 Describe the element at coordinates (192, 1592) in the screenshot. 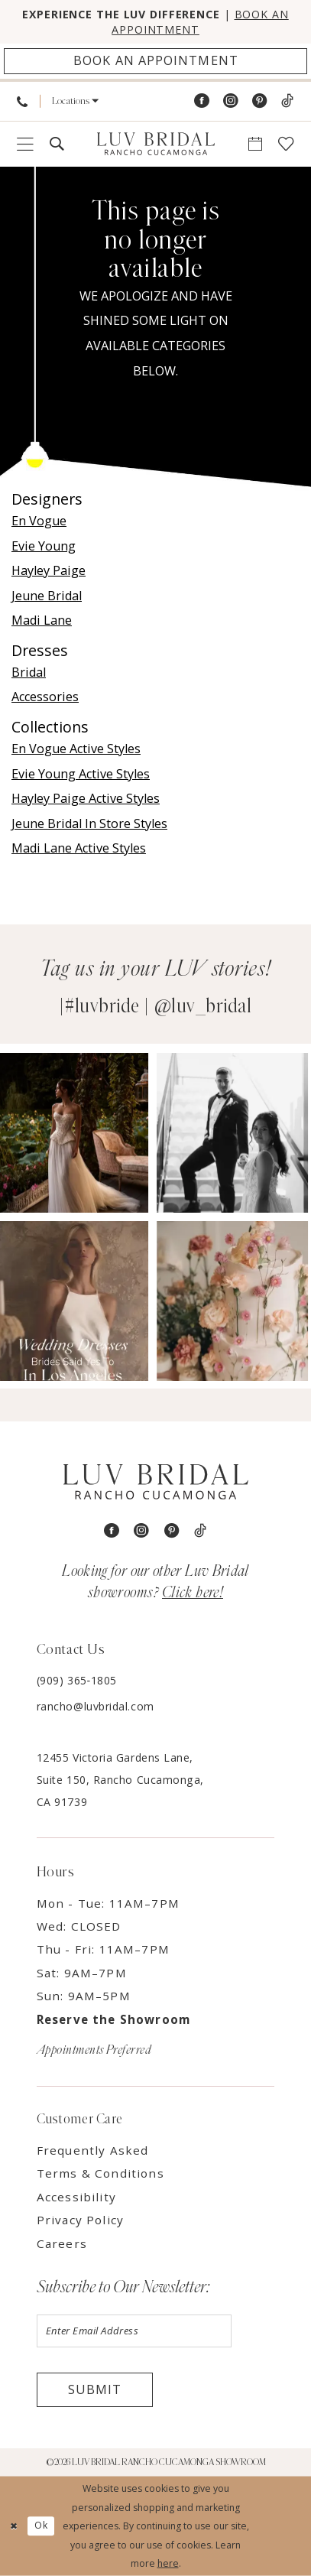

I see `Click here!` at that location.